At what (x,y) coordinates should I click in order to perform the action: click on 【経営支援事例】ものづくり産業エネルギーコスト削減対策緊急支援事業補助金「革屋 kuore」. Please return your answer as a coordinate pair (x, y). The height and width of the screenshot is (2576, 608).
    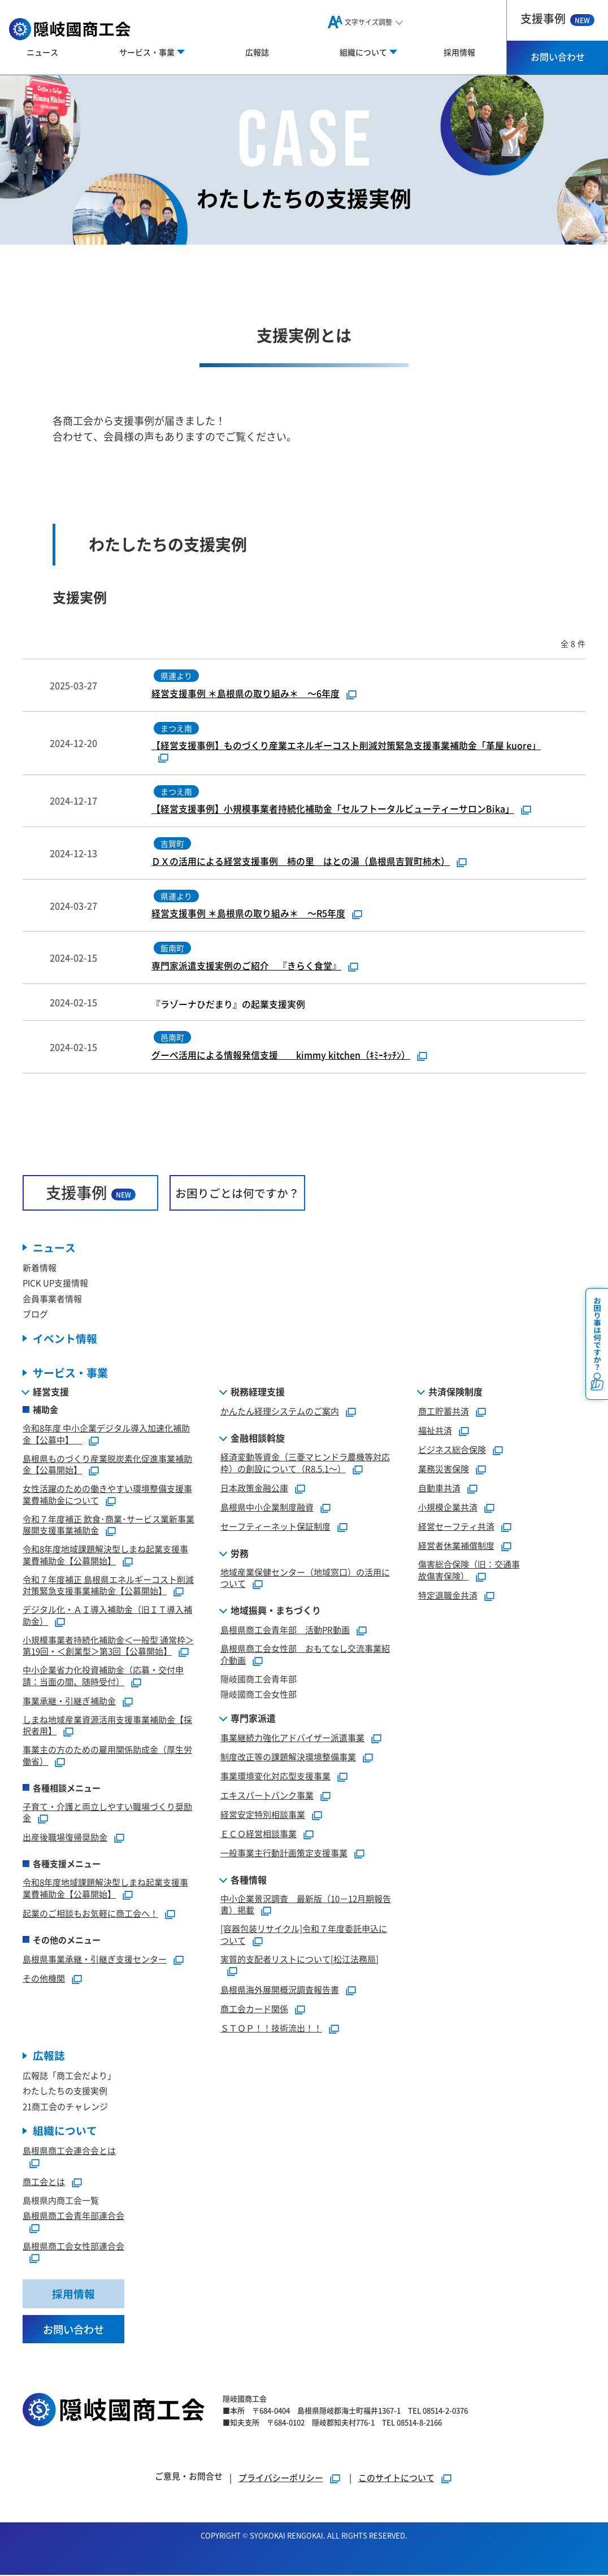
    Looking at the image, I should click on (346, 746).